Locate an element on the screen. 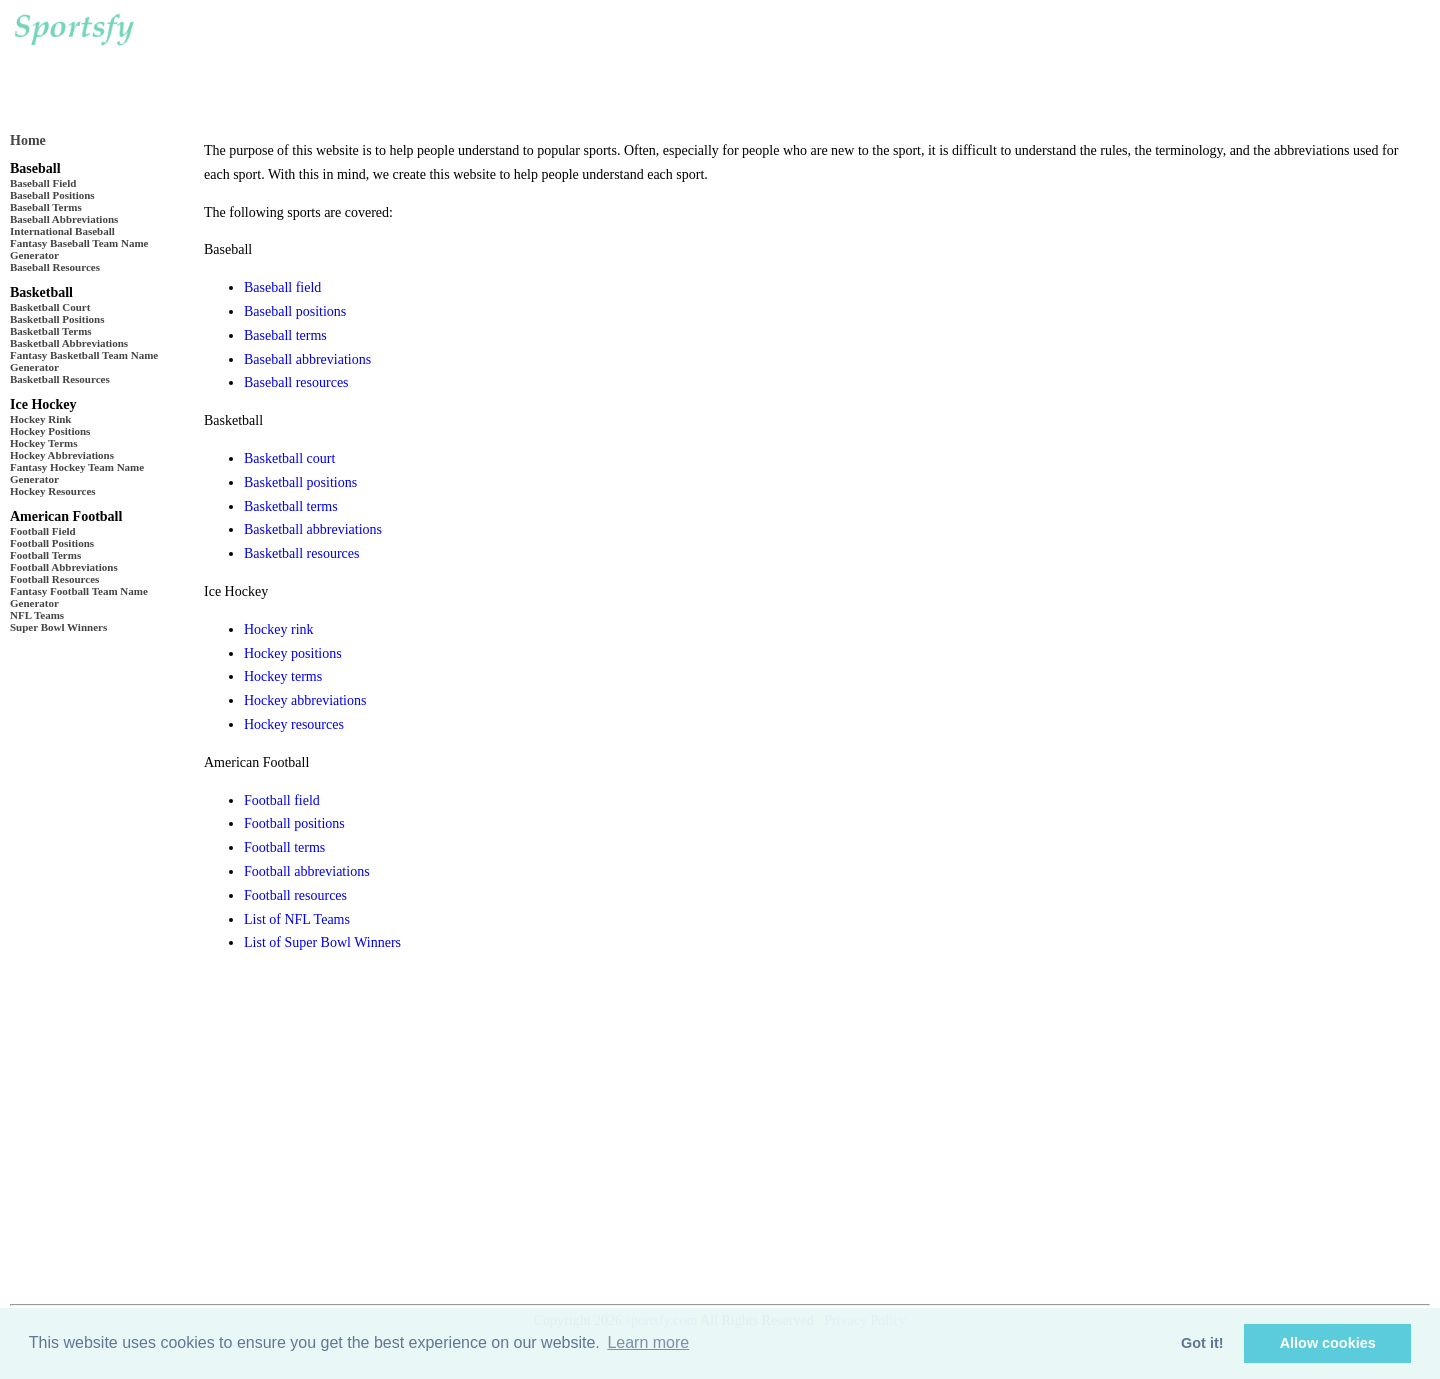 This screenshot has width=1440, height=1379. Basketball Abbreviations is located at coordinates (69, 343).